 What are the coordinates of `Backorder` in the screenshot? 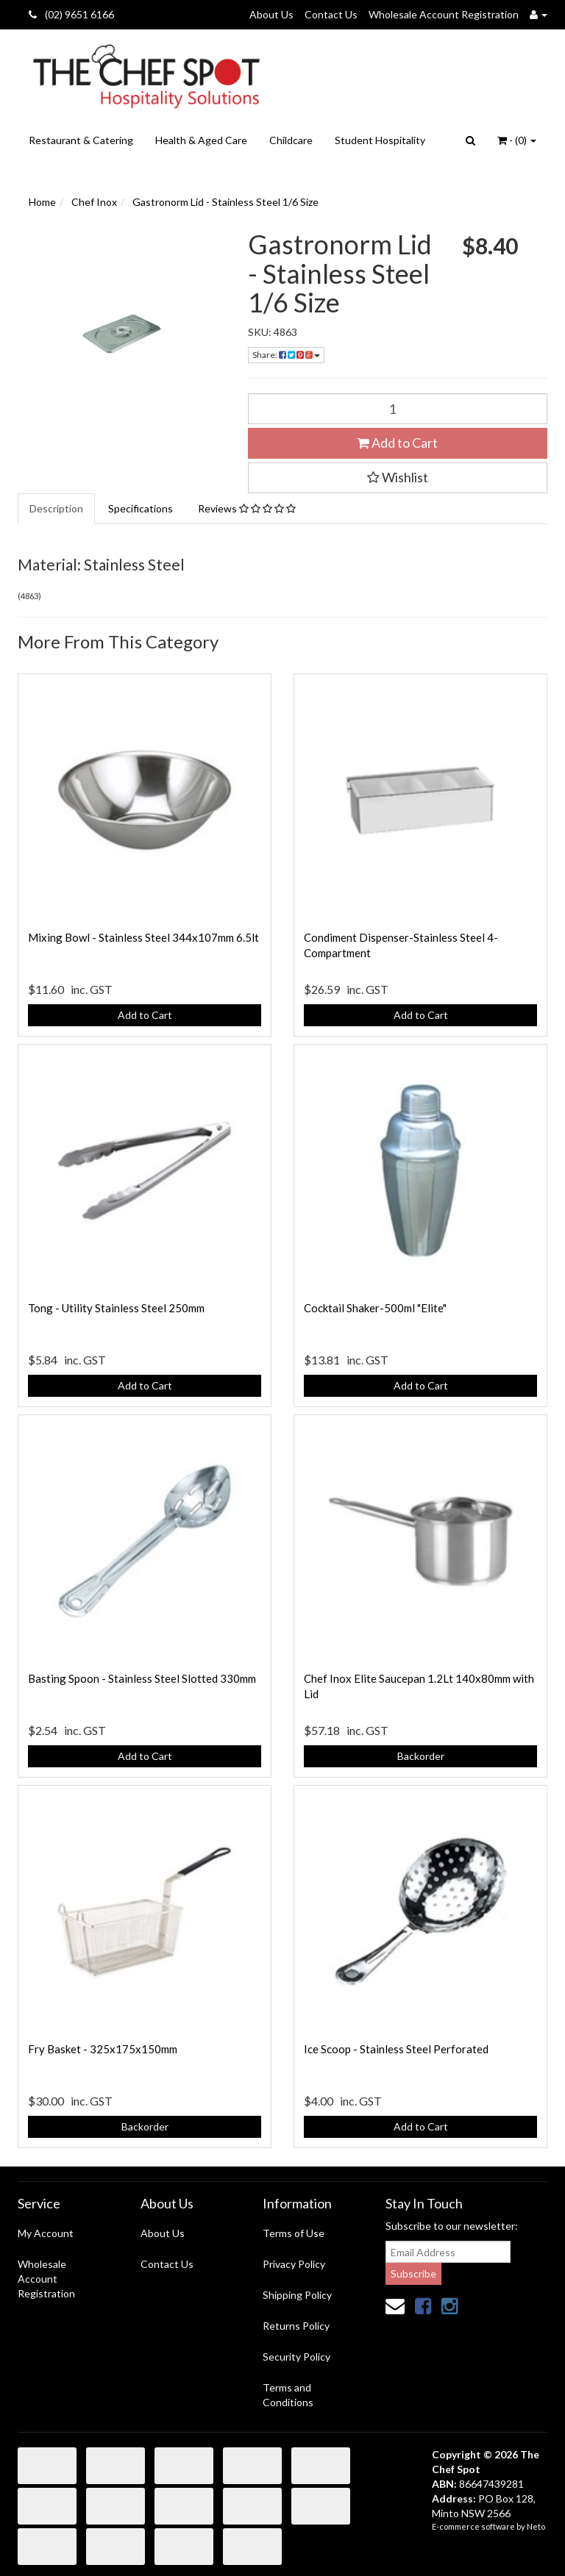 It's located at (420, 1756).